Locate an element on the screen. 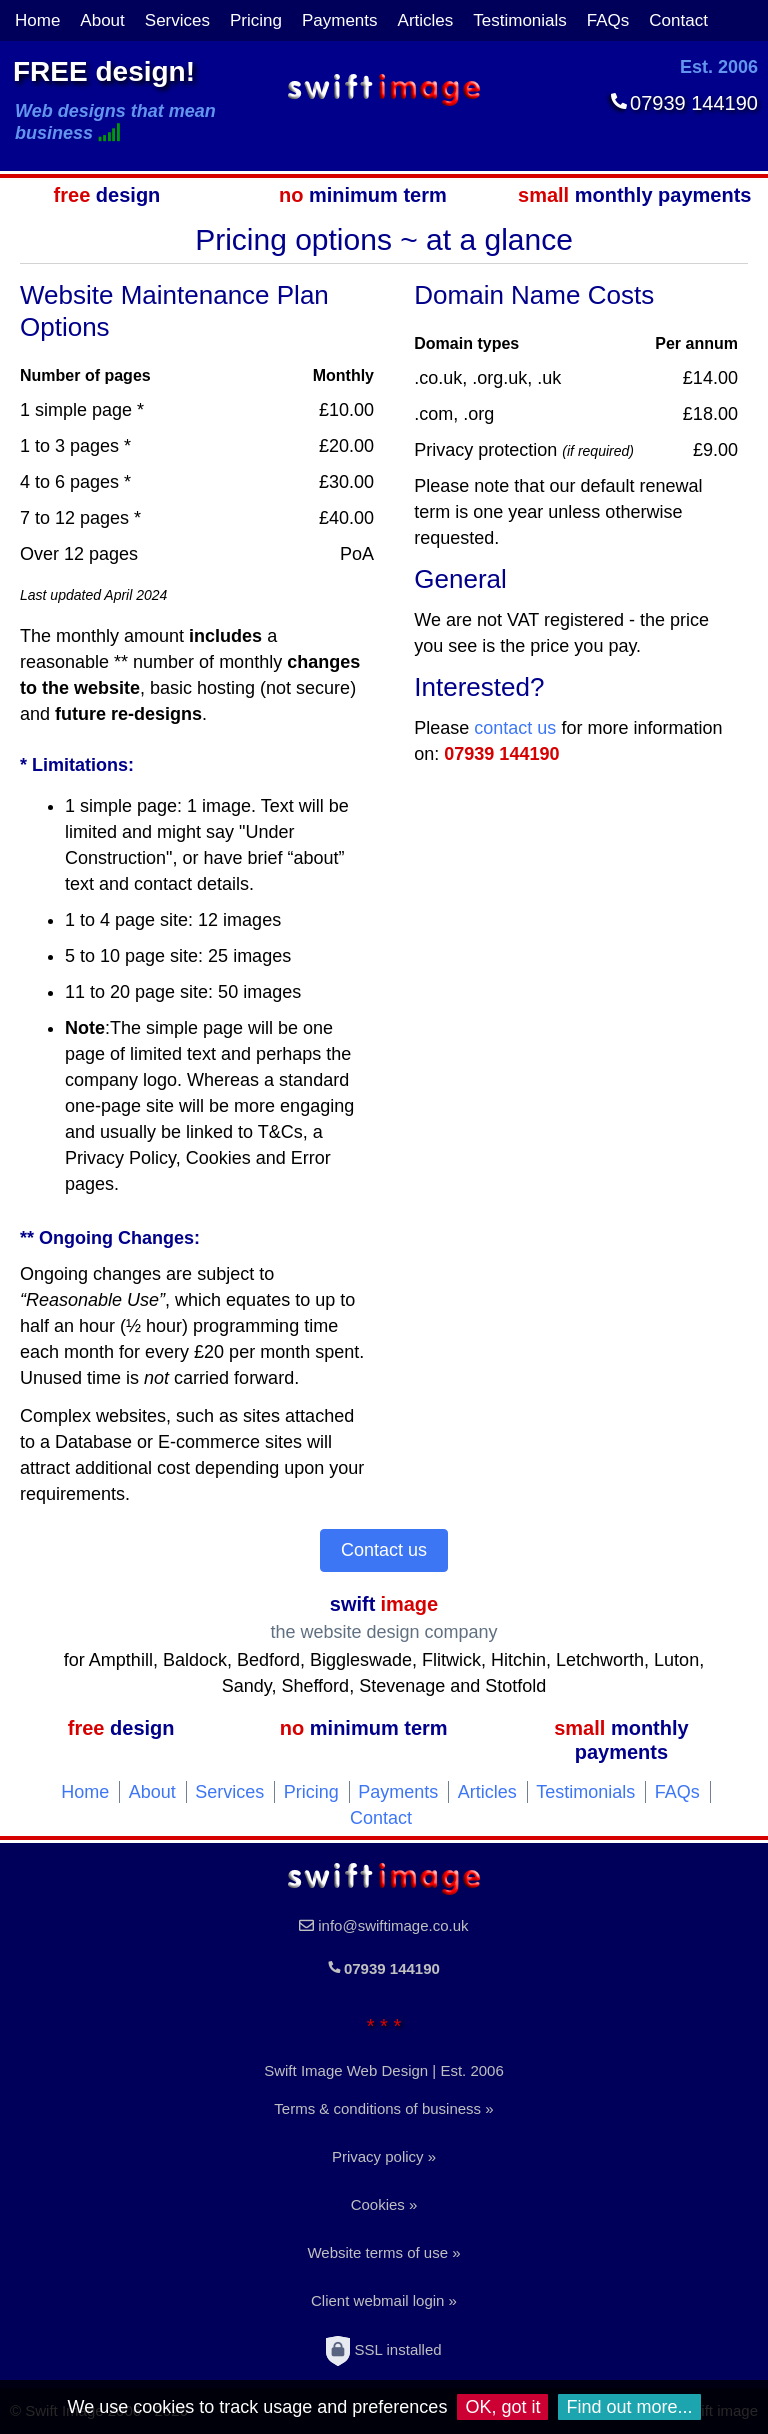  About is located at coordinates (102, 20).